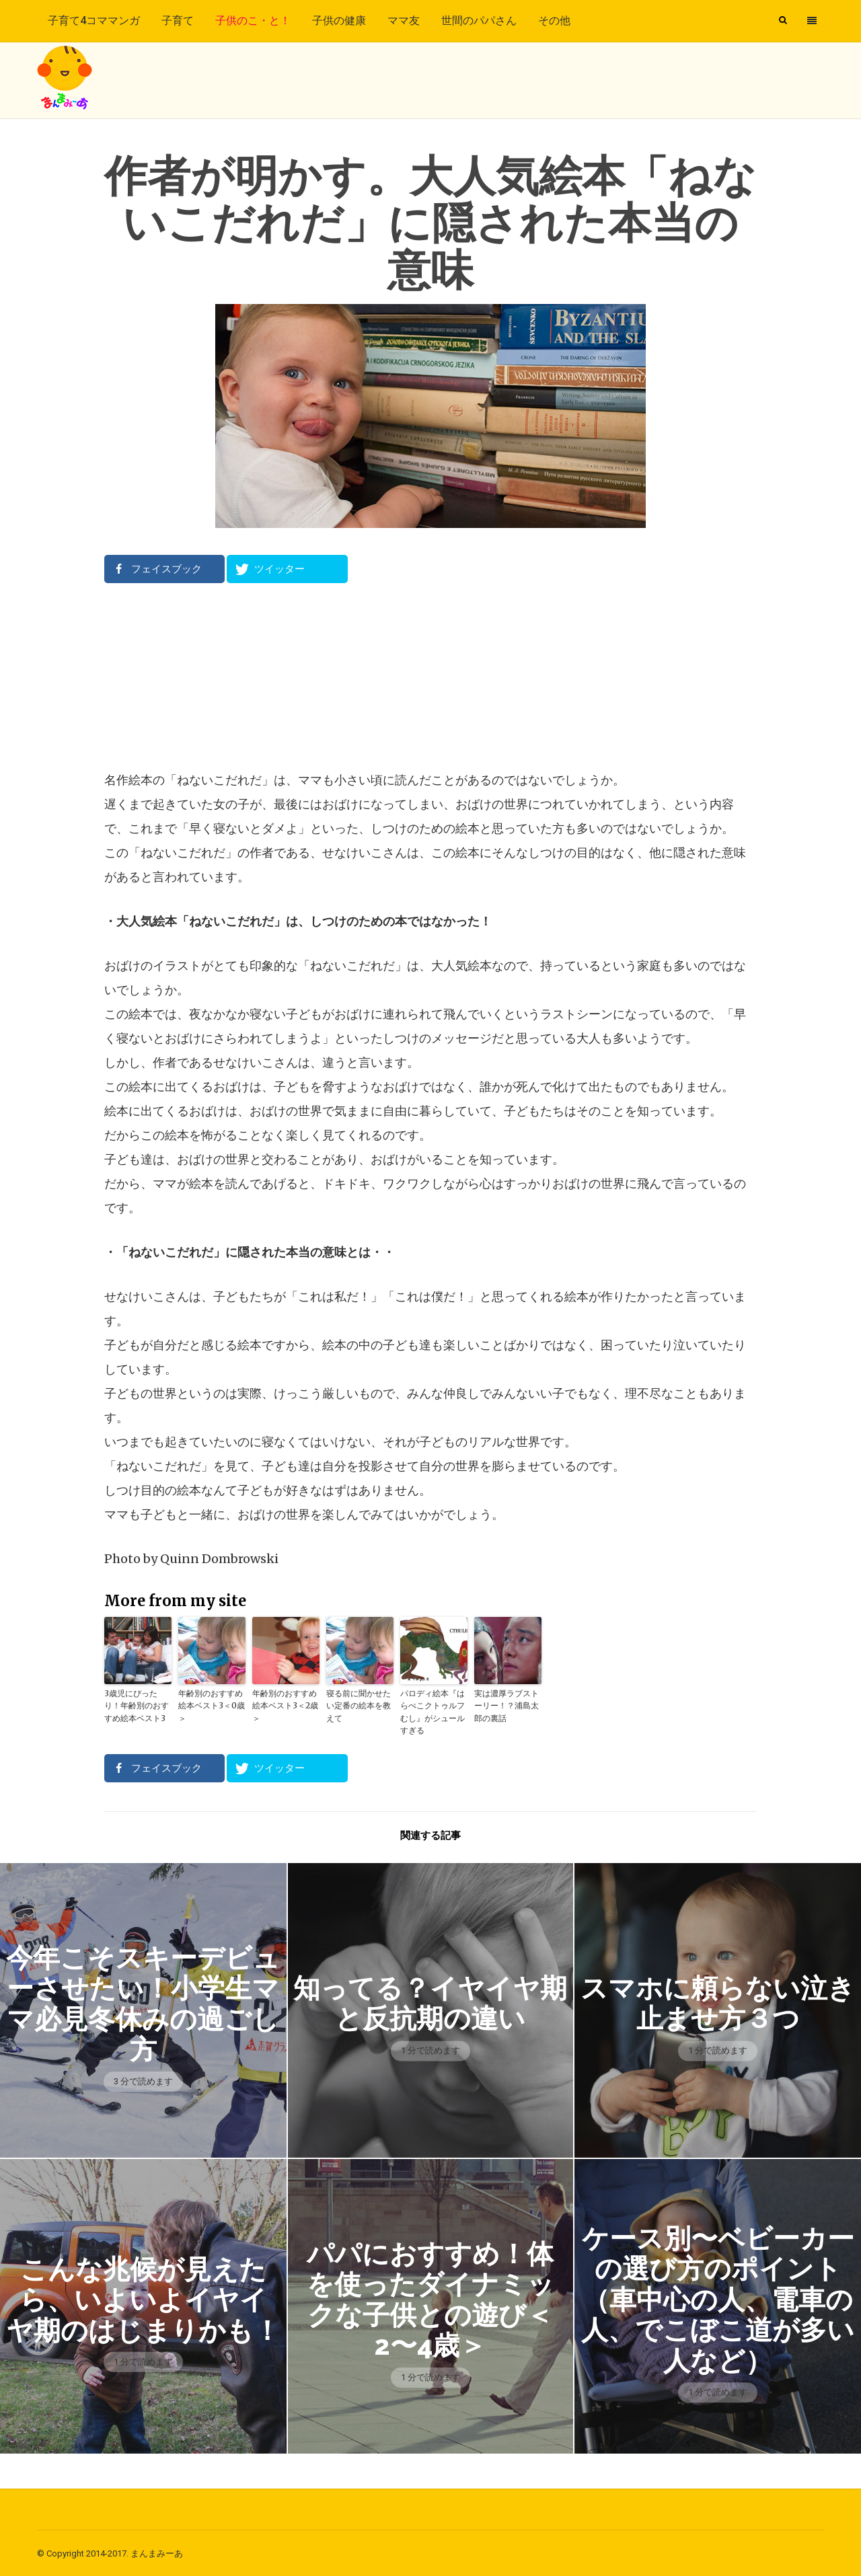  What do you see at coordinates (285, 1705) in the screenshot?
I see `年齢別のおすすめ絵本ベスト3＜2歳＞` at bounding box center [285, 1705].